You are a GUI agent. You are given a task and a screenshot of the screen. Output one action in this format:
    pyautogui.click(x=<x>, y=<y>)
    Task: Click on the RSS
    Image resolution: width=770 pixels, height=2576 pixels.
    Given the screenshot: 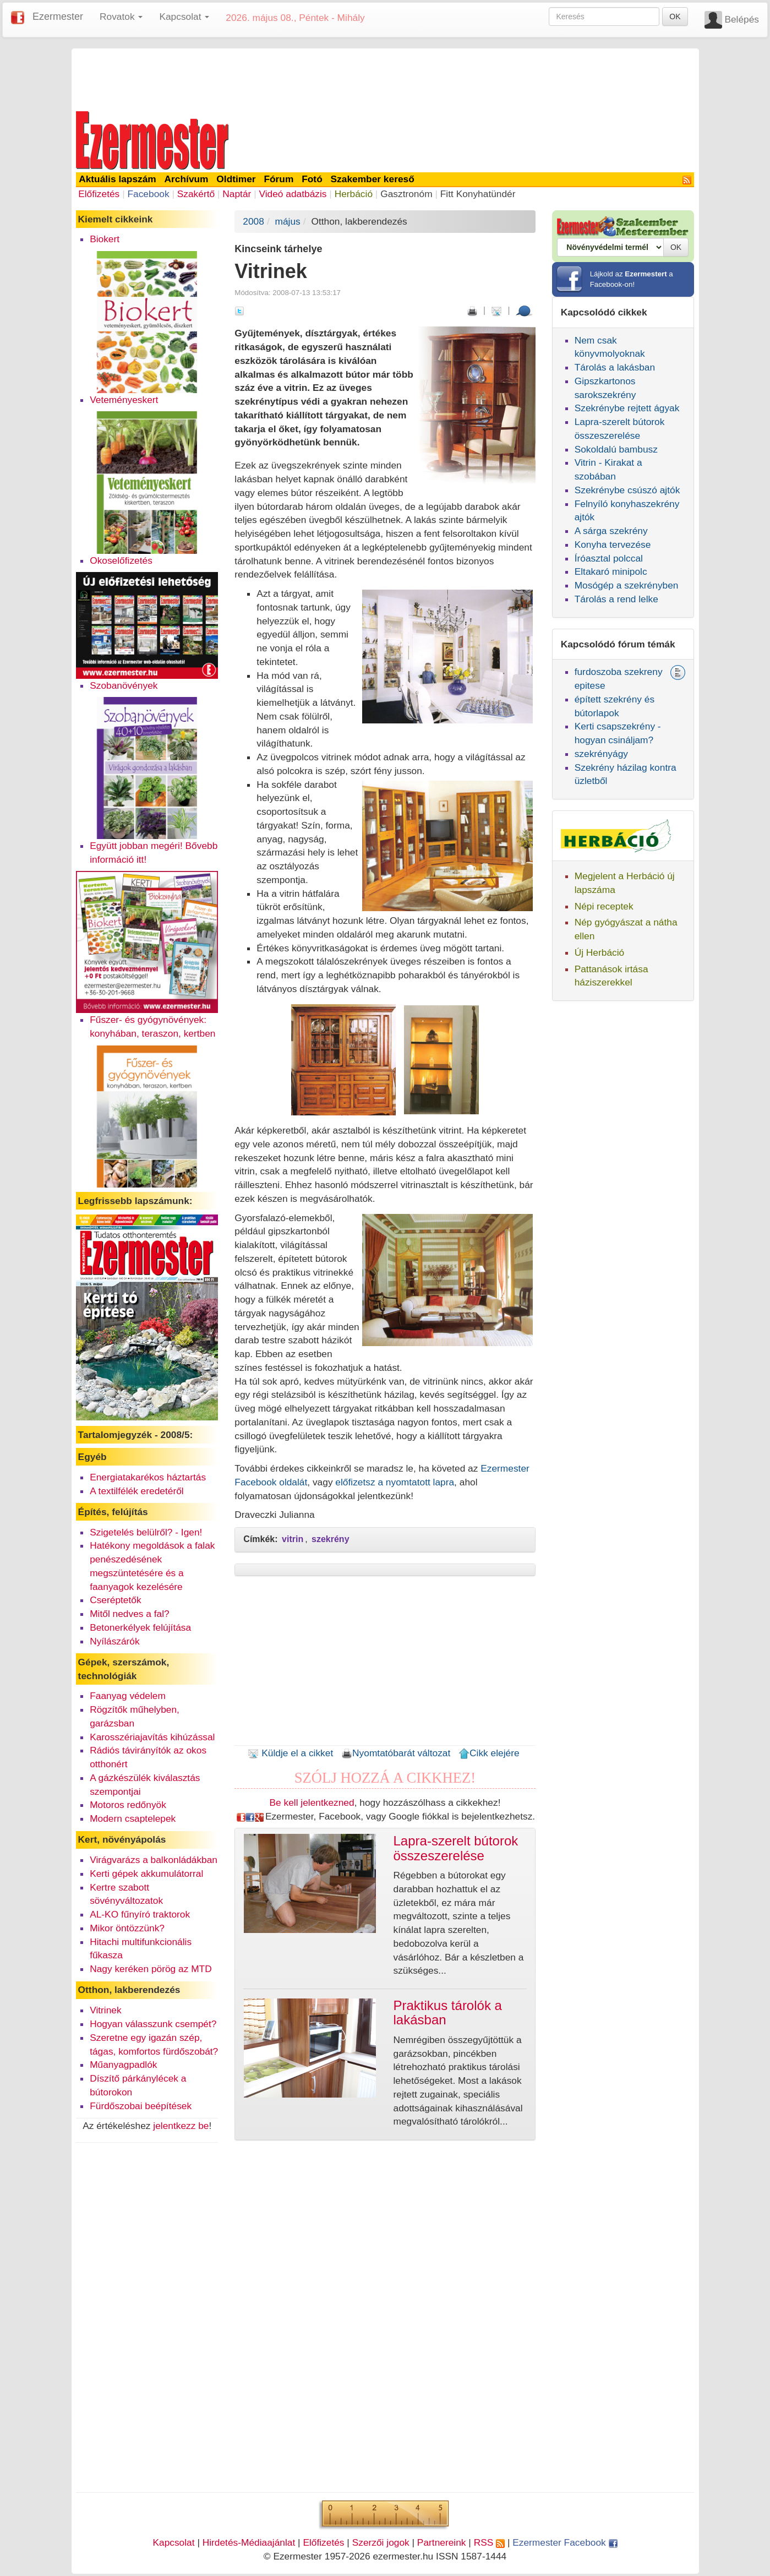 What is the action you would take?
    pyautogui.click(x=489, y=2542)
    